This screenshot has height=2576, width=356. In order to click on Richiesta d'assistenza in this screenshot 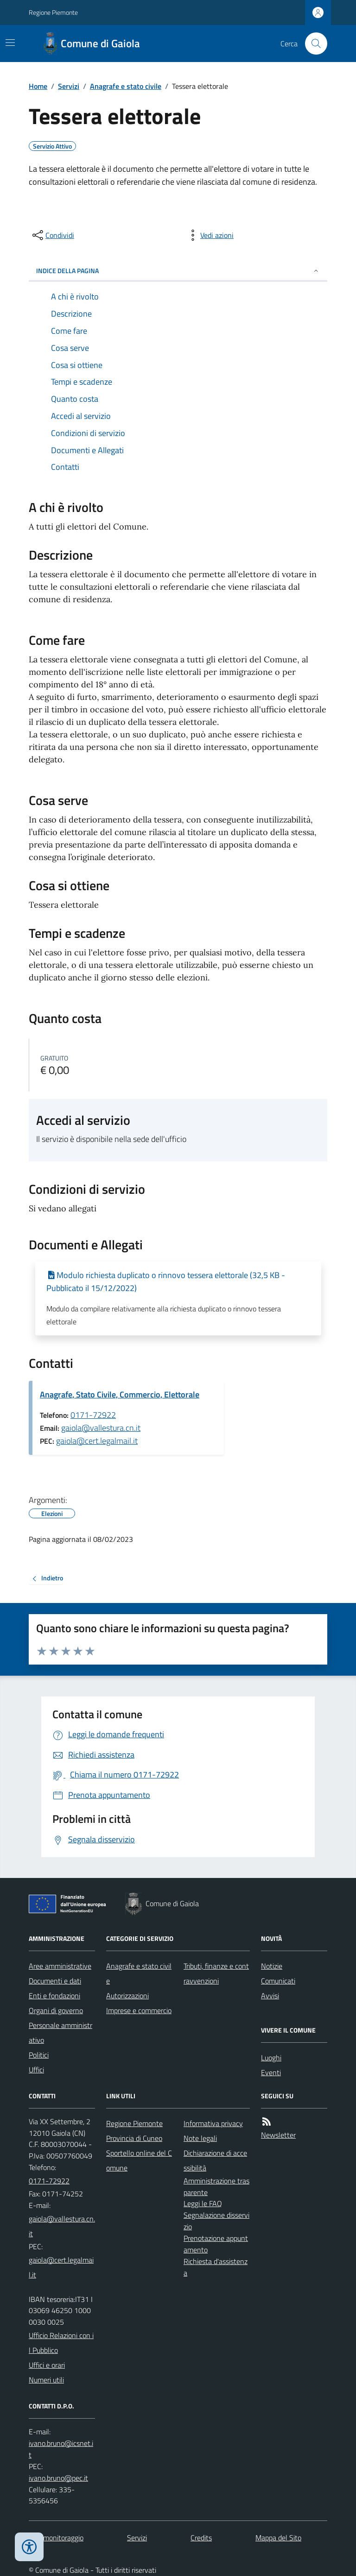, I will do `click(216, 2267)`.